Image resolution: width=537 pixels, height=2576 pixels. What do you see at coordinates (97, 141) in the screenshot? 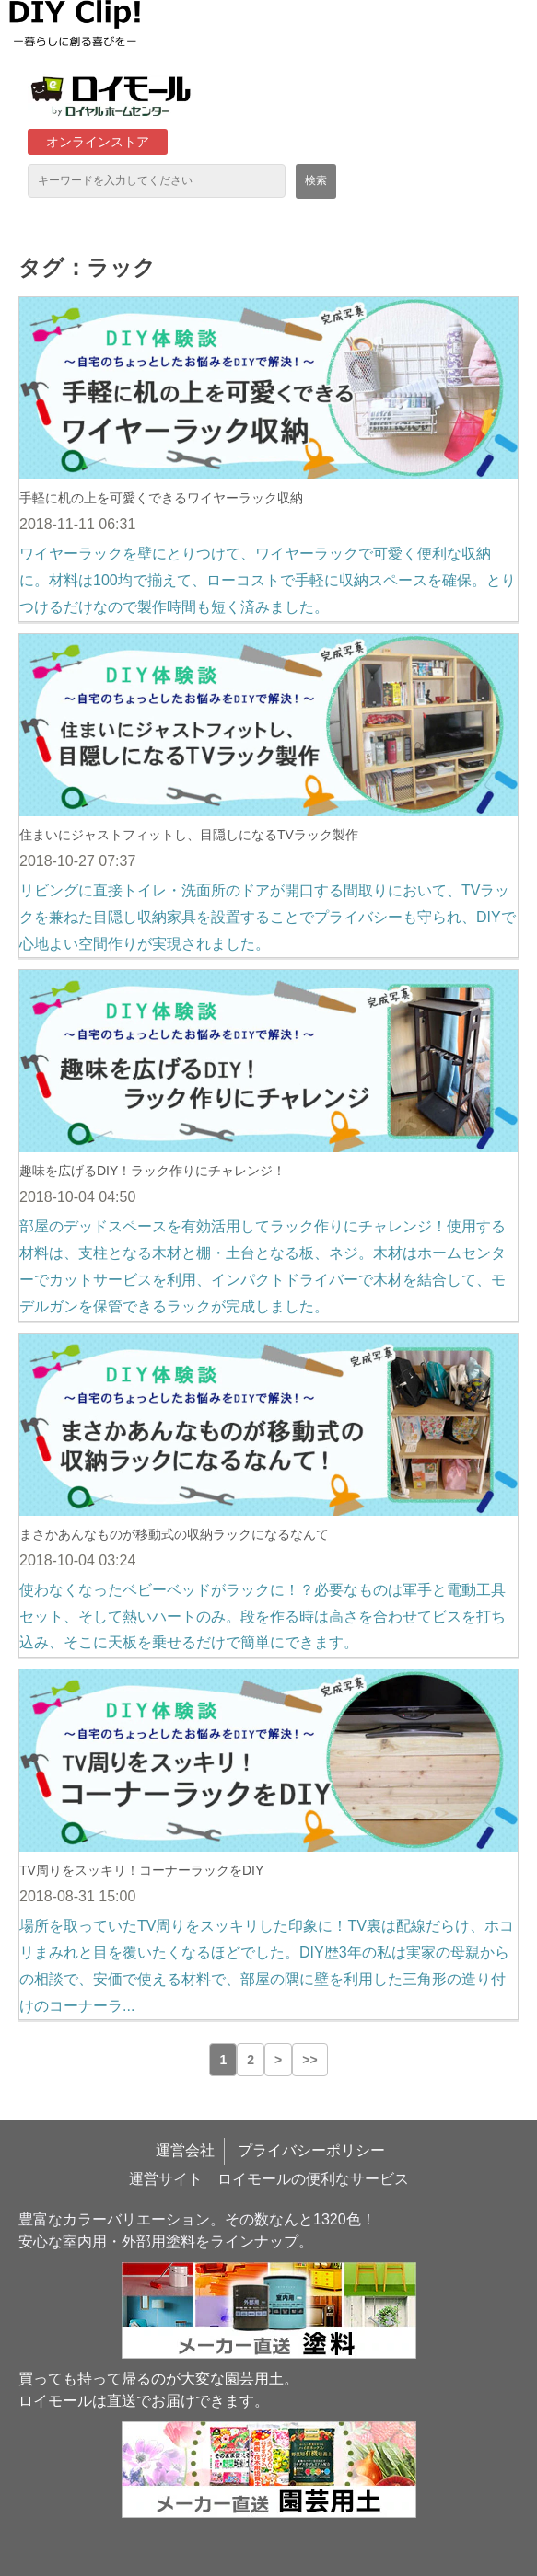
I see `オンラインストア` at bounding box center [97, 141].